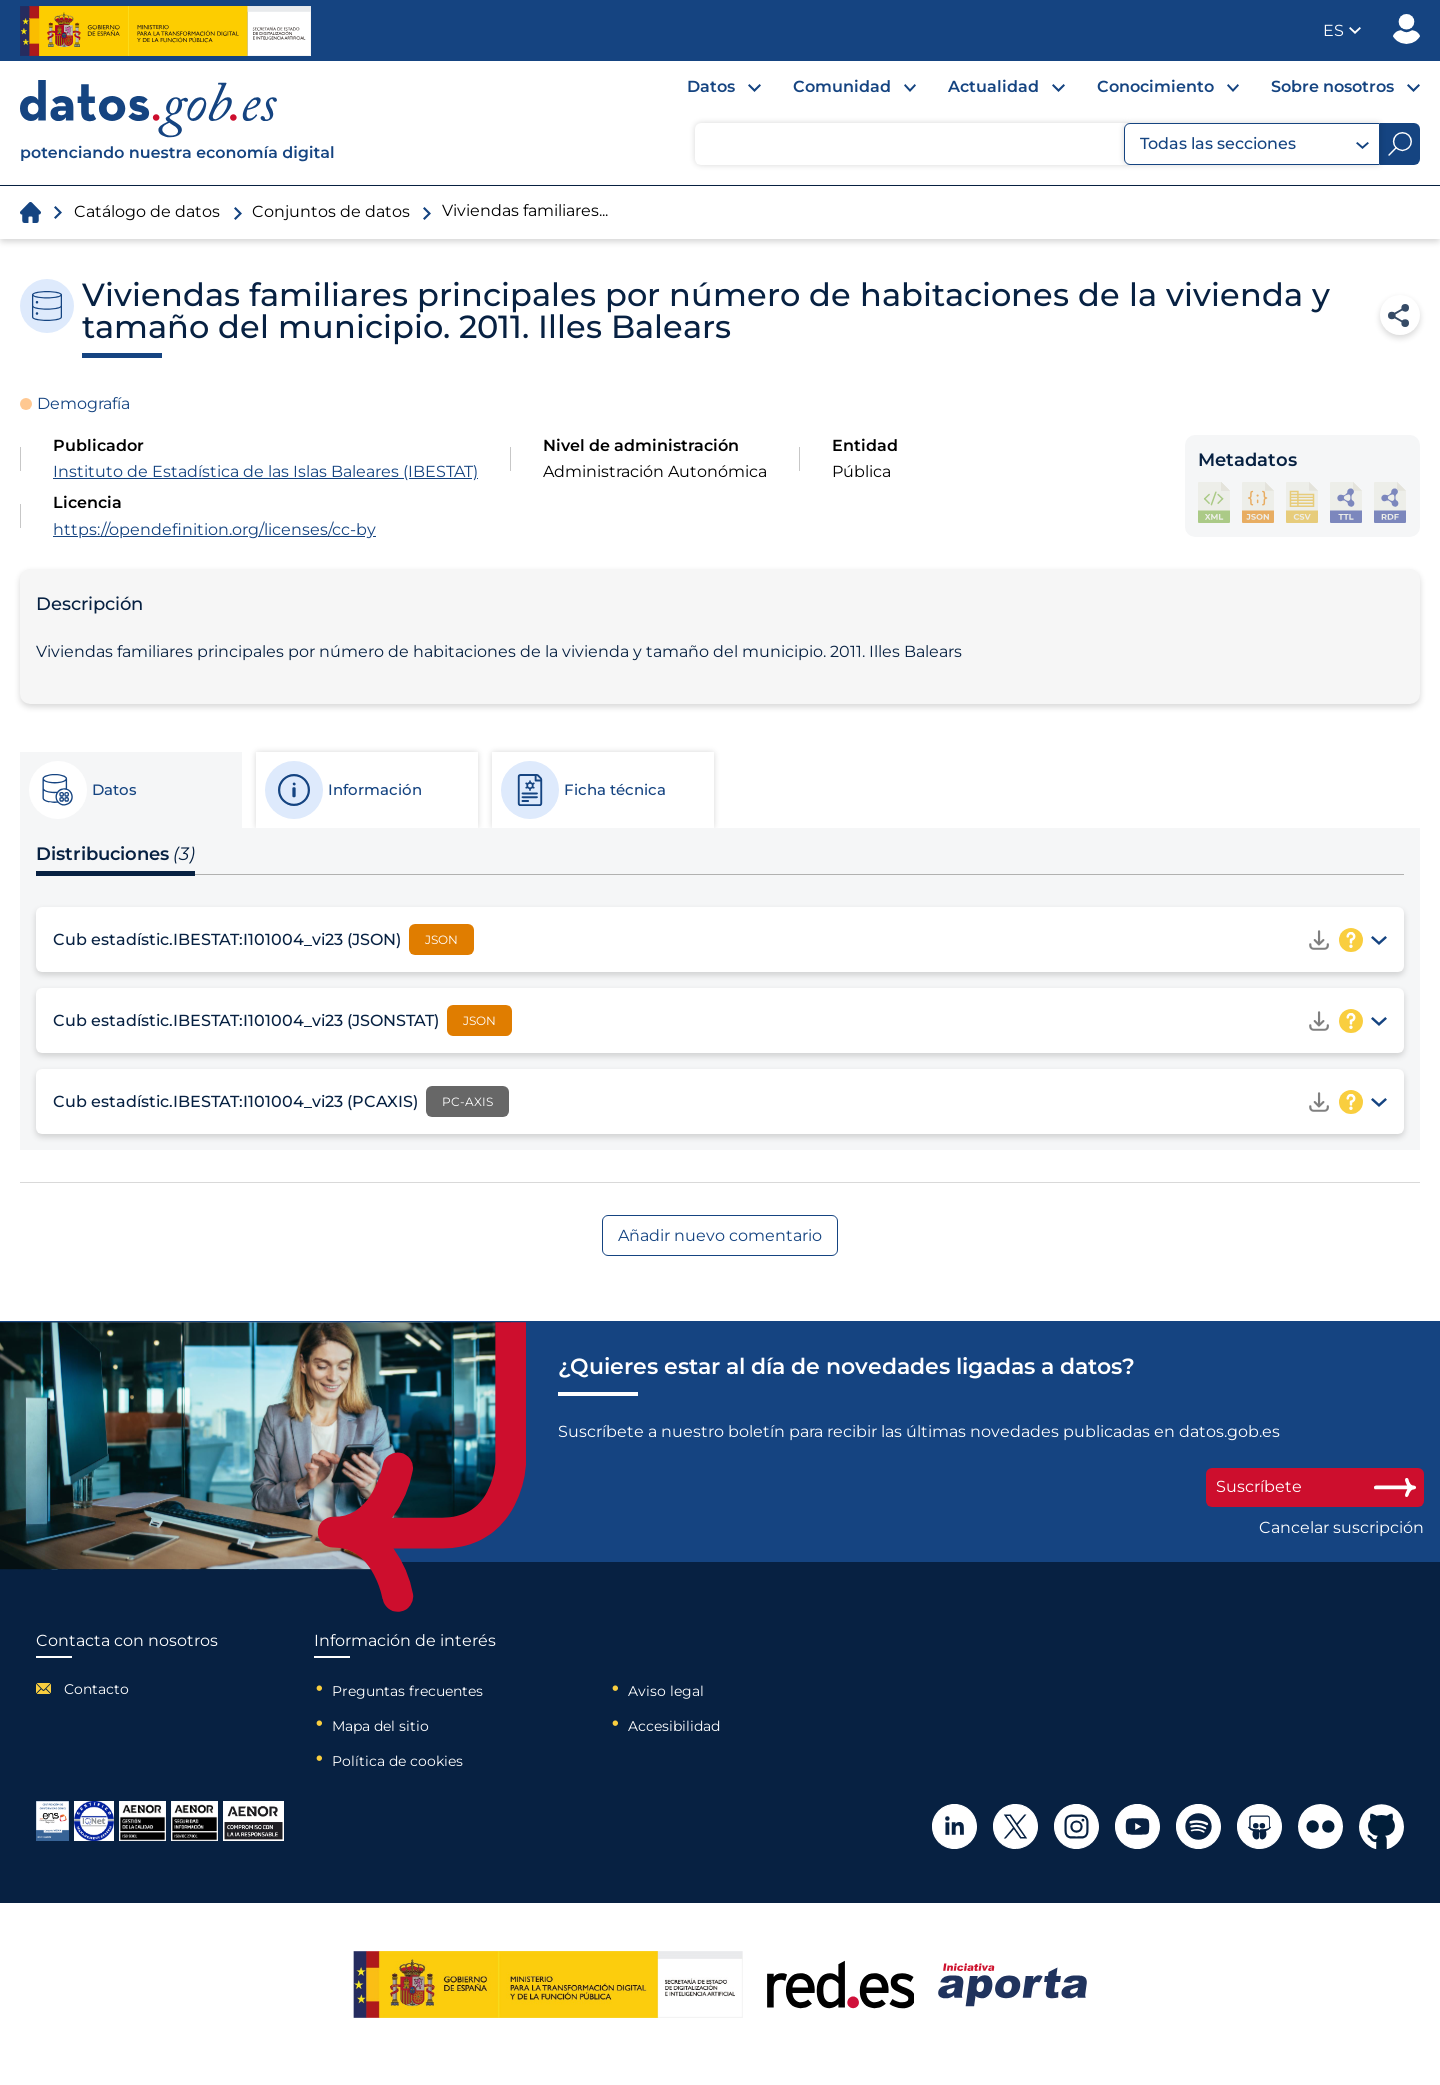 The image size is (1440, 2085). What do you see at coordinates (711, 86) in the screenshot?
I see `Datos` at bounding box center [711, 86].